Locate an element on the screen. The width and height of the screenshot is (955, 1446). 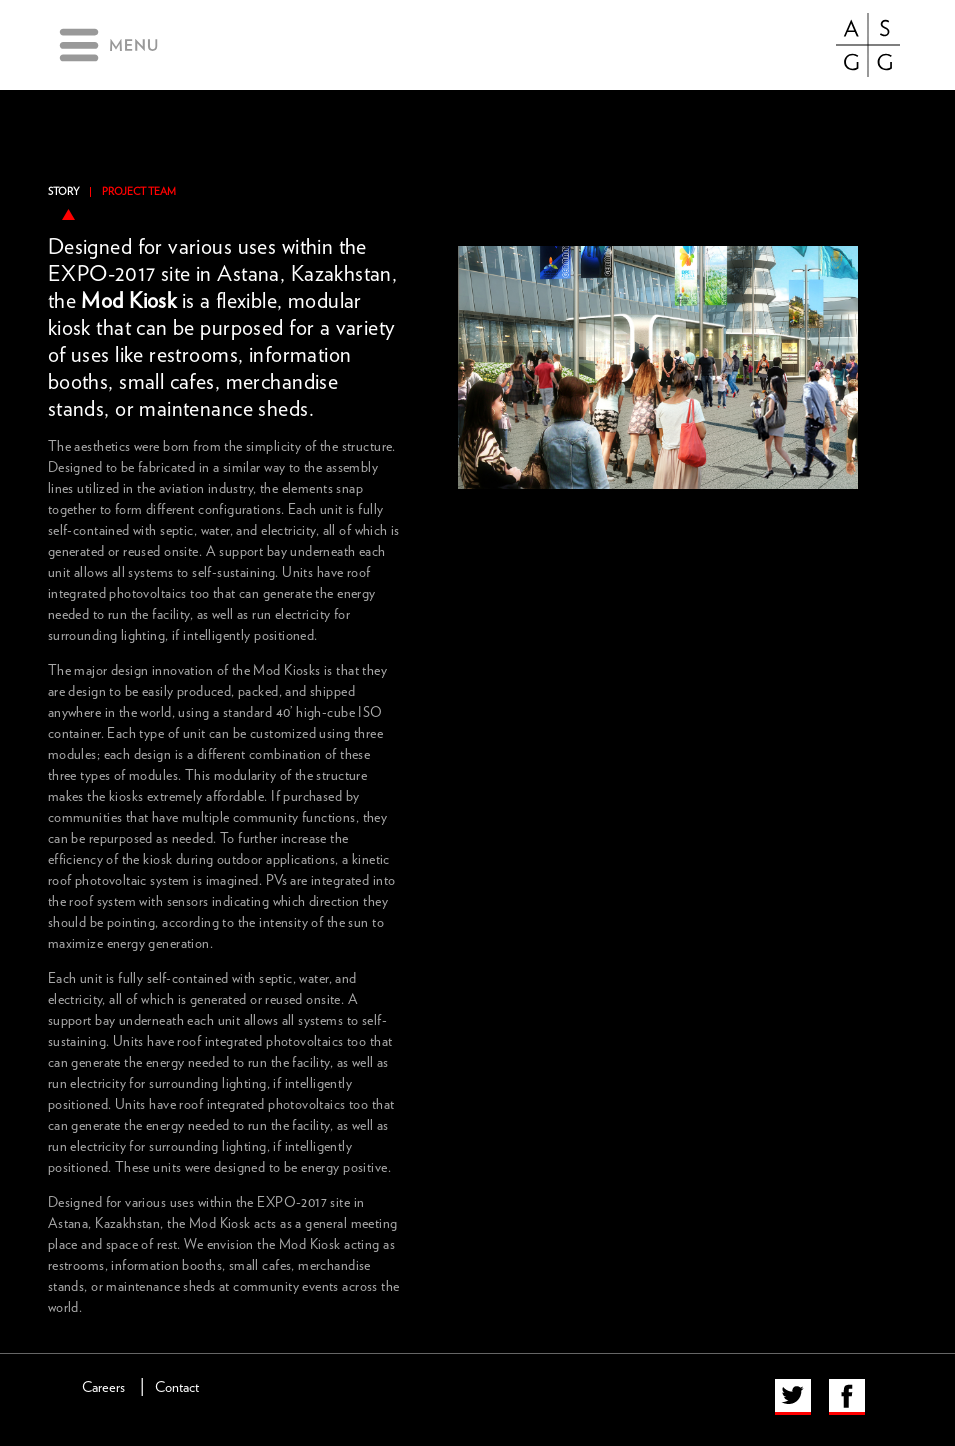
previous is located at coordinates (463, 224).